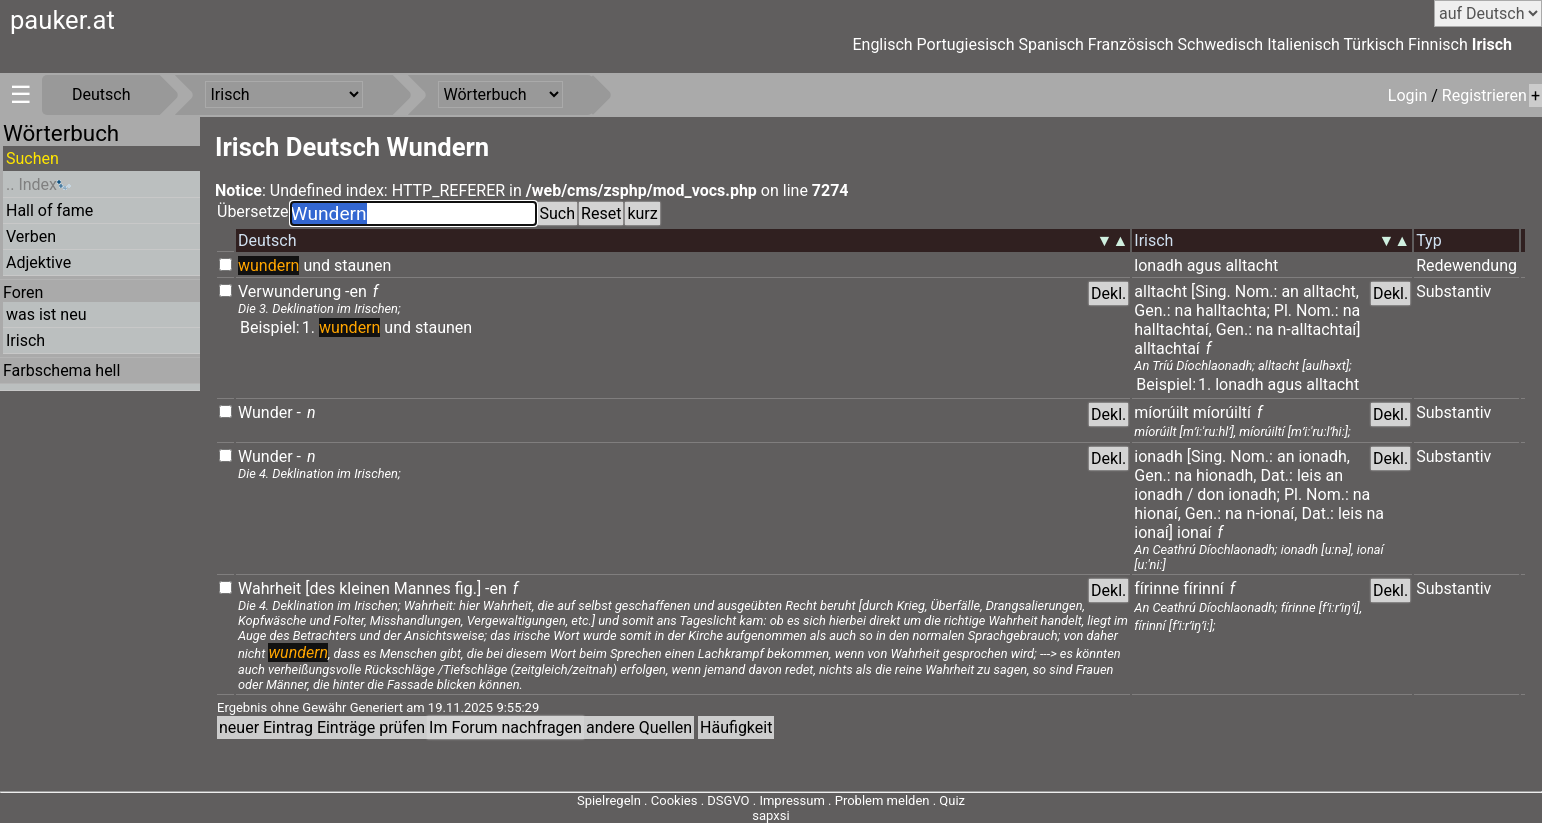 The image size is (1542, 823). Describe the element at coordinates (46, 314) in the screenshot. I see `was ist neu` at that location.